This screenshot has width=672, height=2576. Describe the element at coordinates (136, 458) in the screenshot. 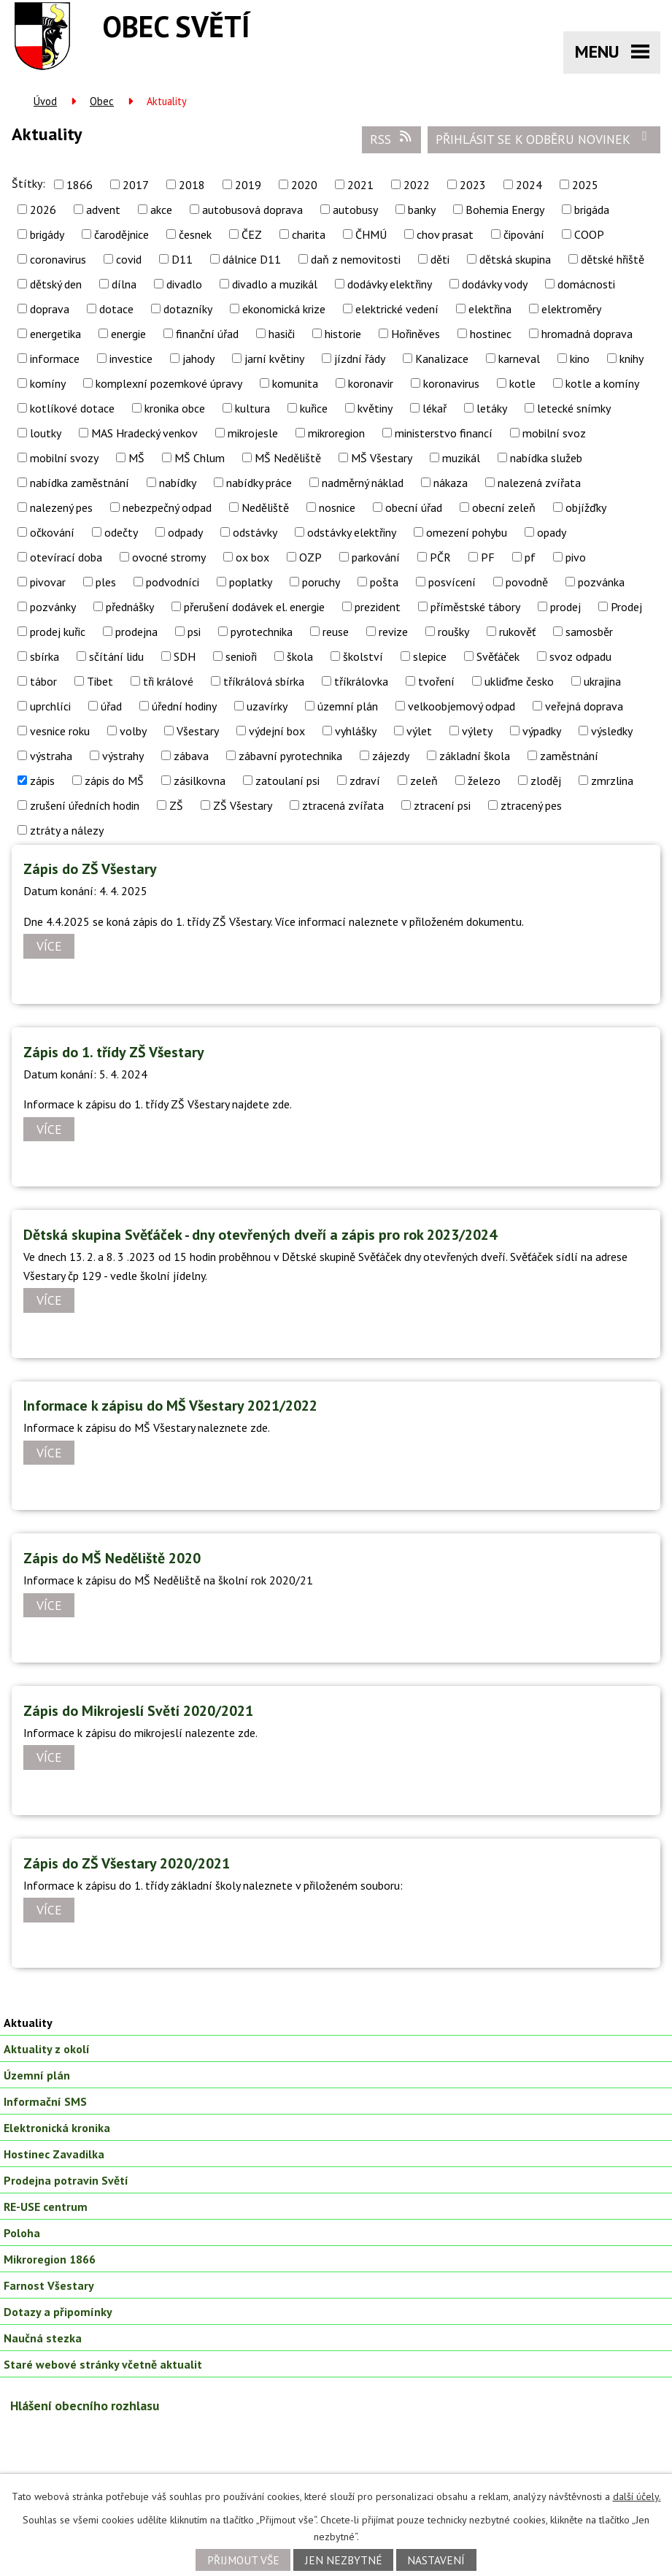

I see `MŠ` at that location.